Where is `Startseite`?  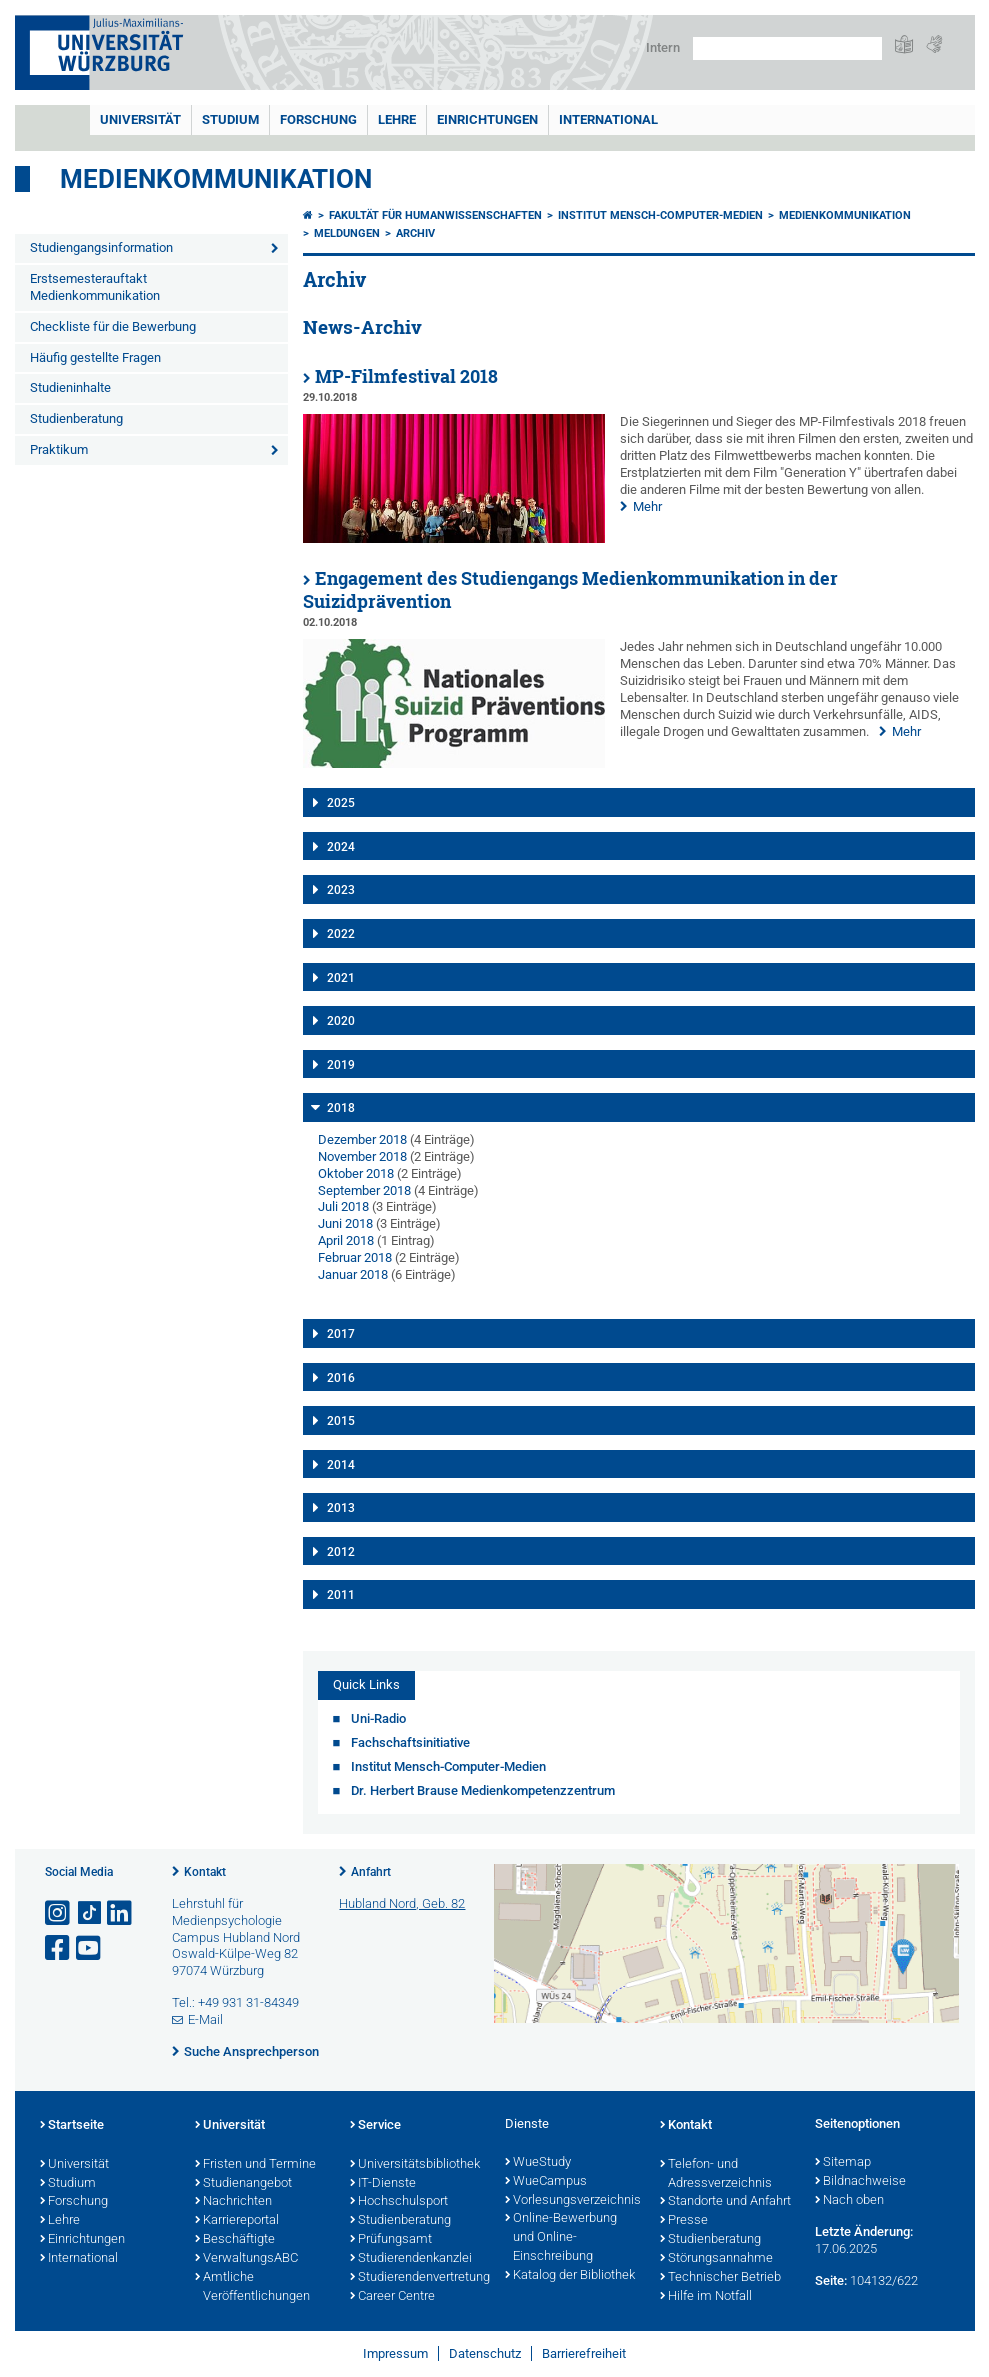 Startseite is located at coordinates (72, 2126).